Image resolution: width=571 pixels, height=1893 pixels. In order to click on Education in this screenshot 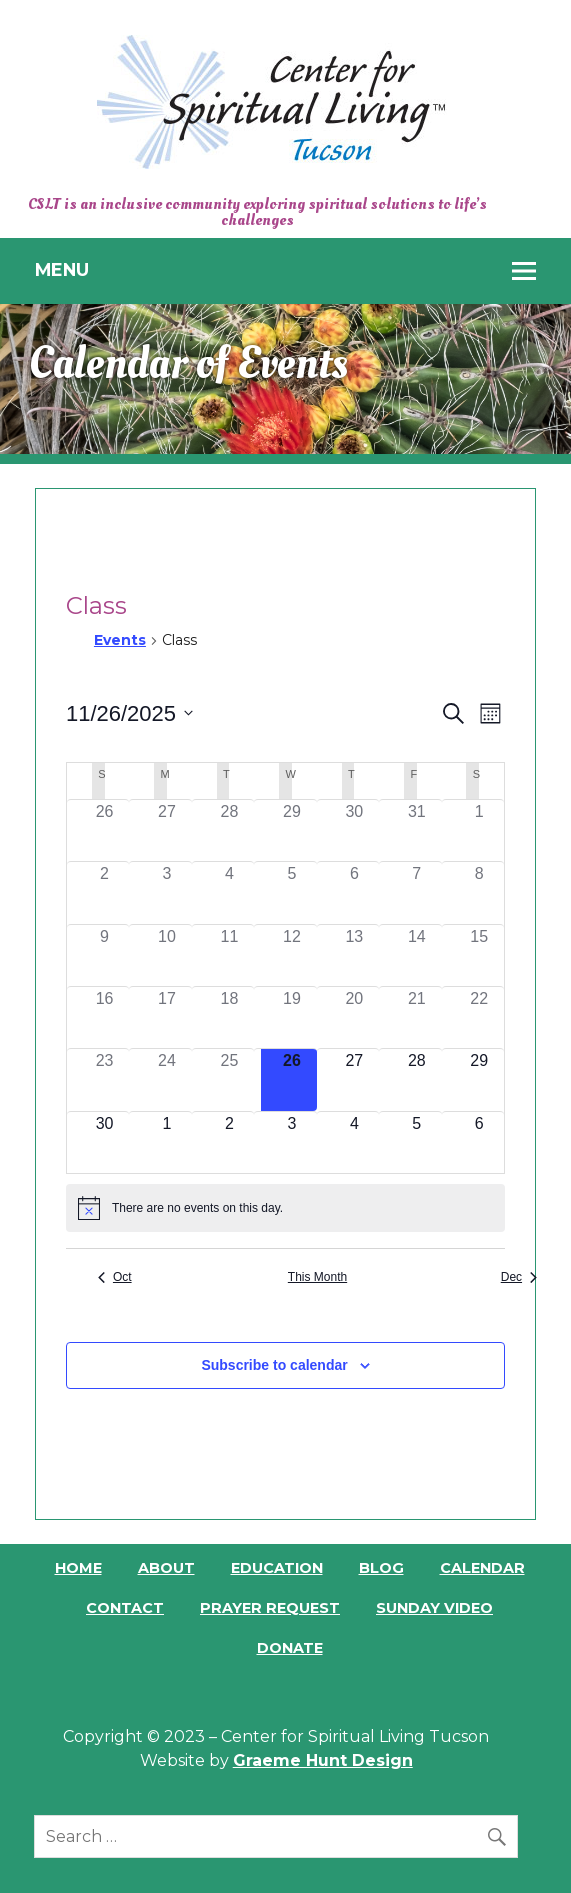, I will do `click(277, 1568)`.